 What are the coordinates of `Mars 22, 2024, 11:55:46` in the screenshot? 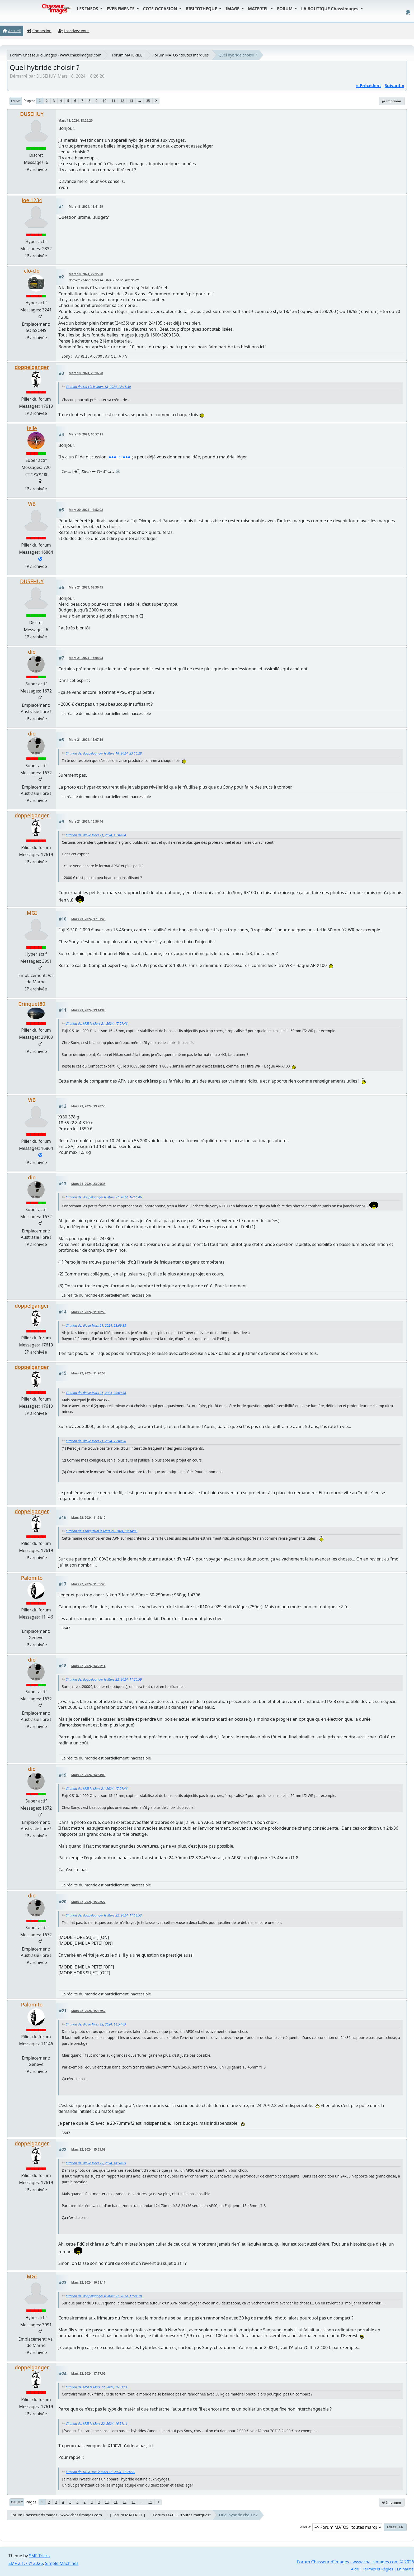 It's located at (88, 1584).